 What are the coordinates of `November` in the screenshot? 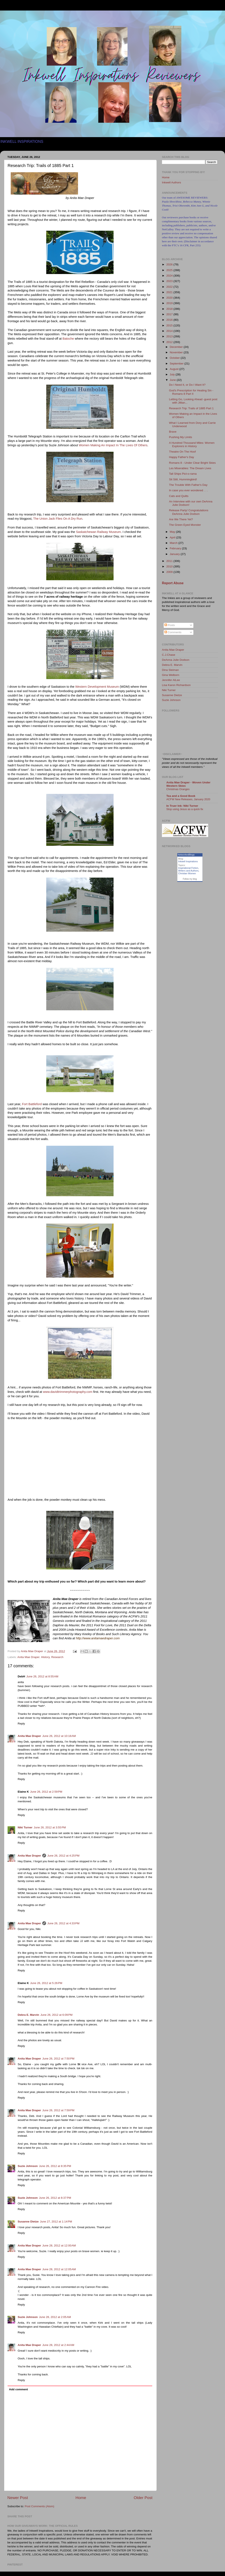 It's located at (177, 352).